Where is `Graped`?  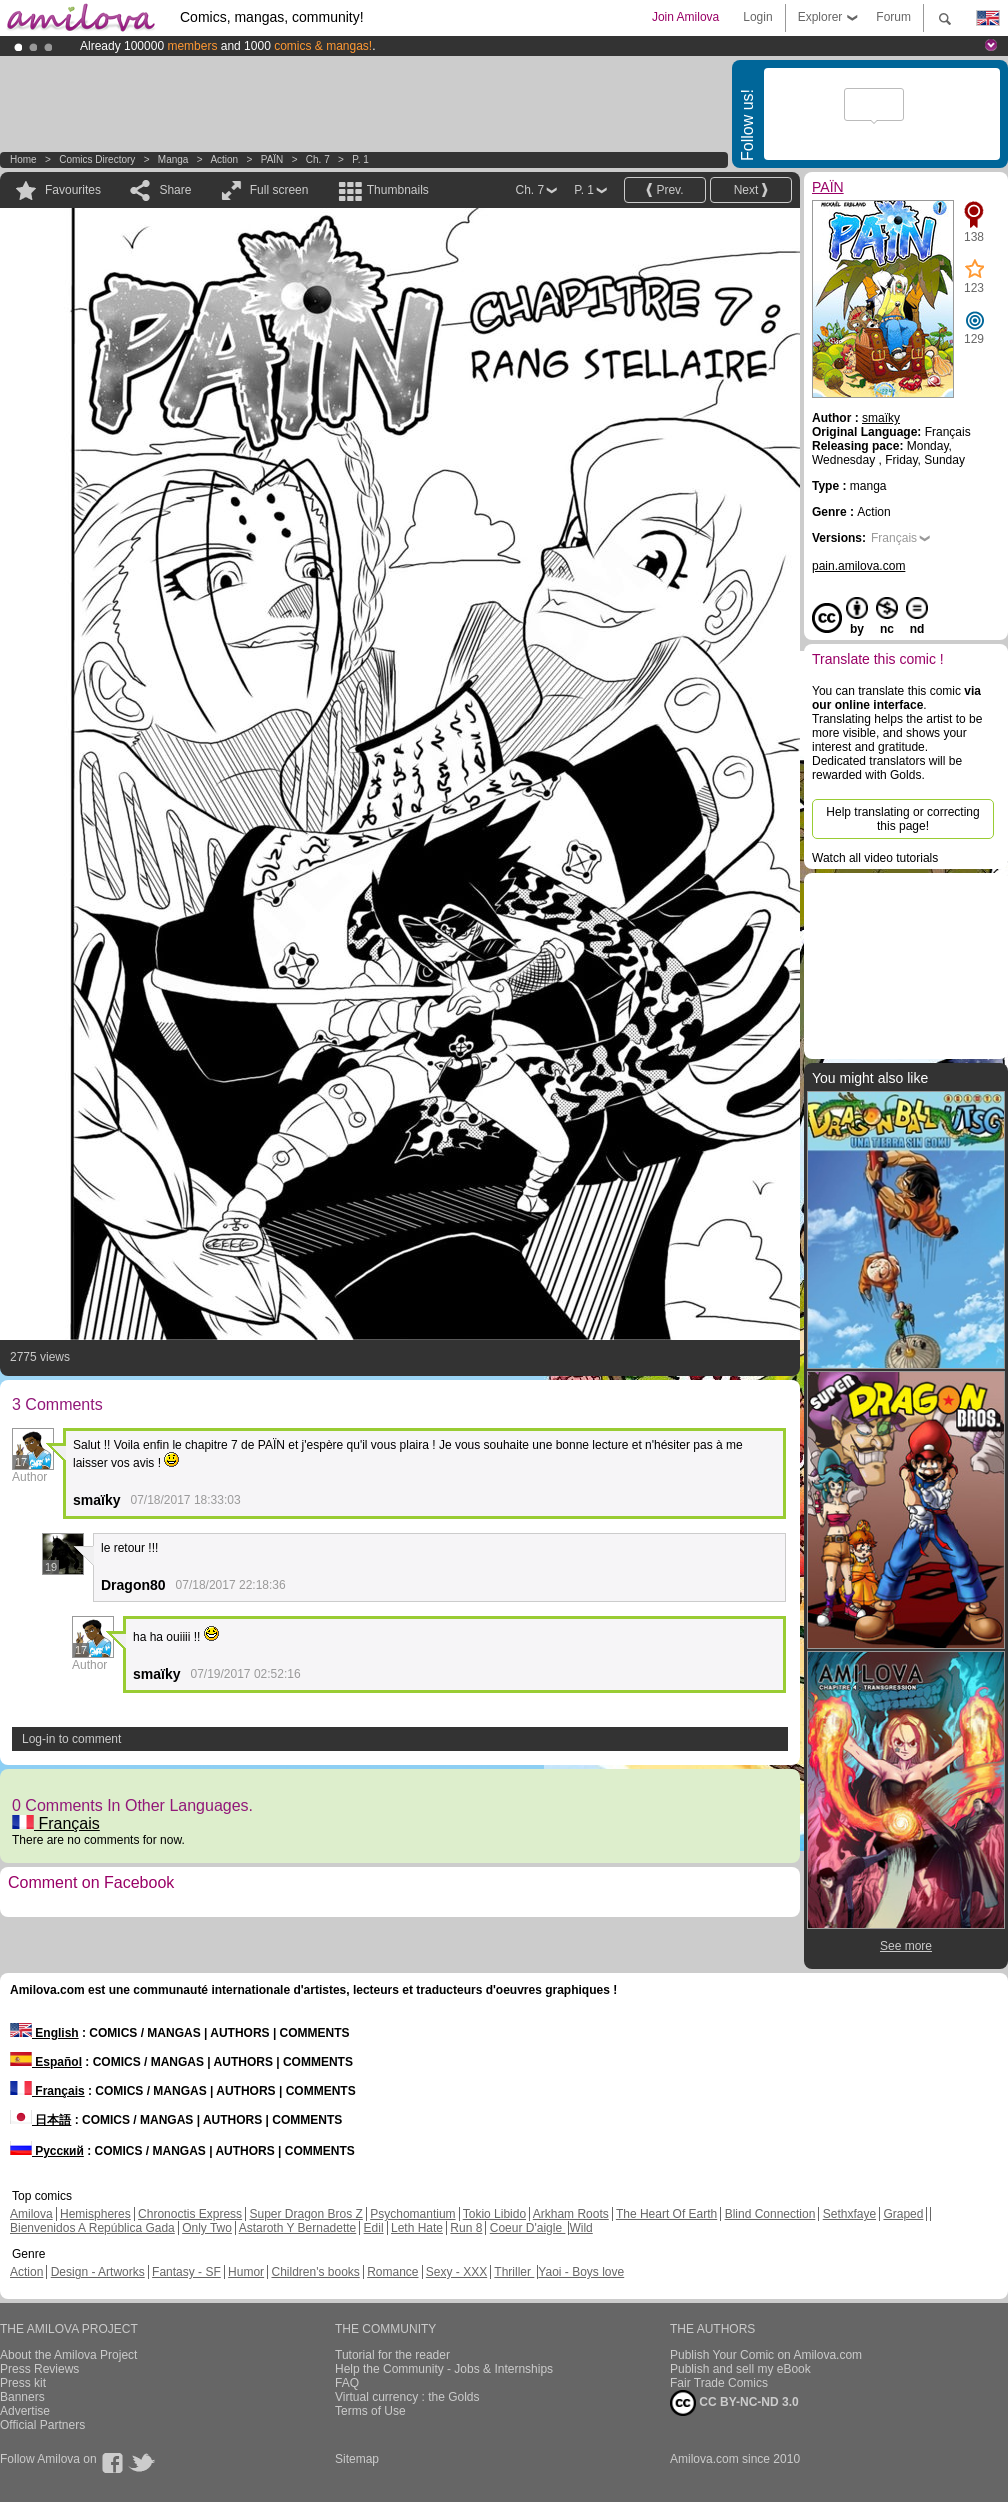 Graped is located at coordinates (903, 2214).